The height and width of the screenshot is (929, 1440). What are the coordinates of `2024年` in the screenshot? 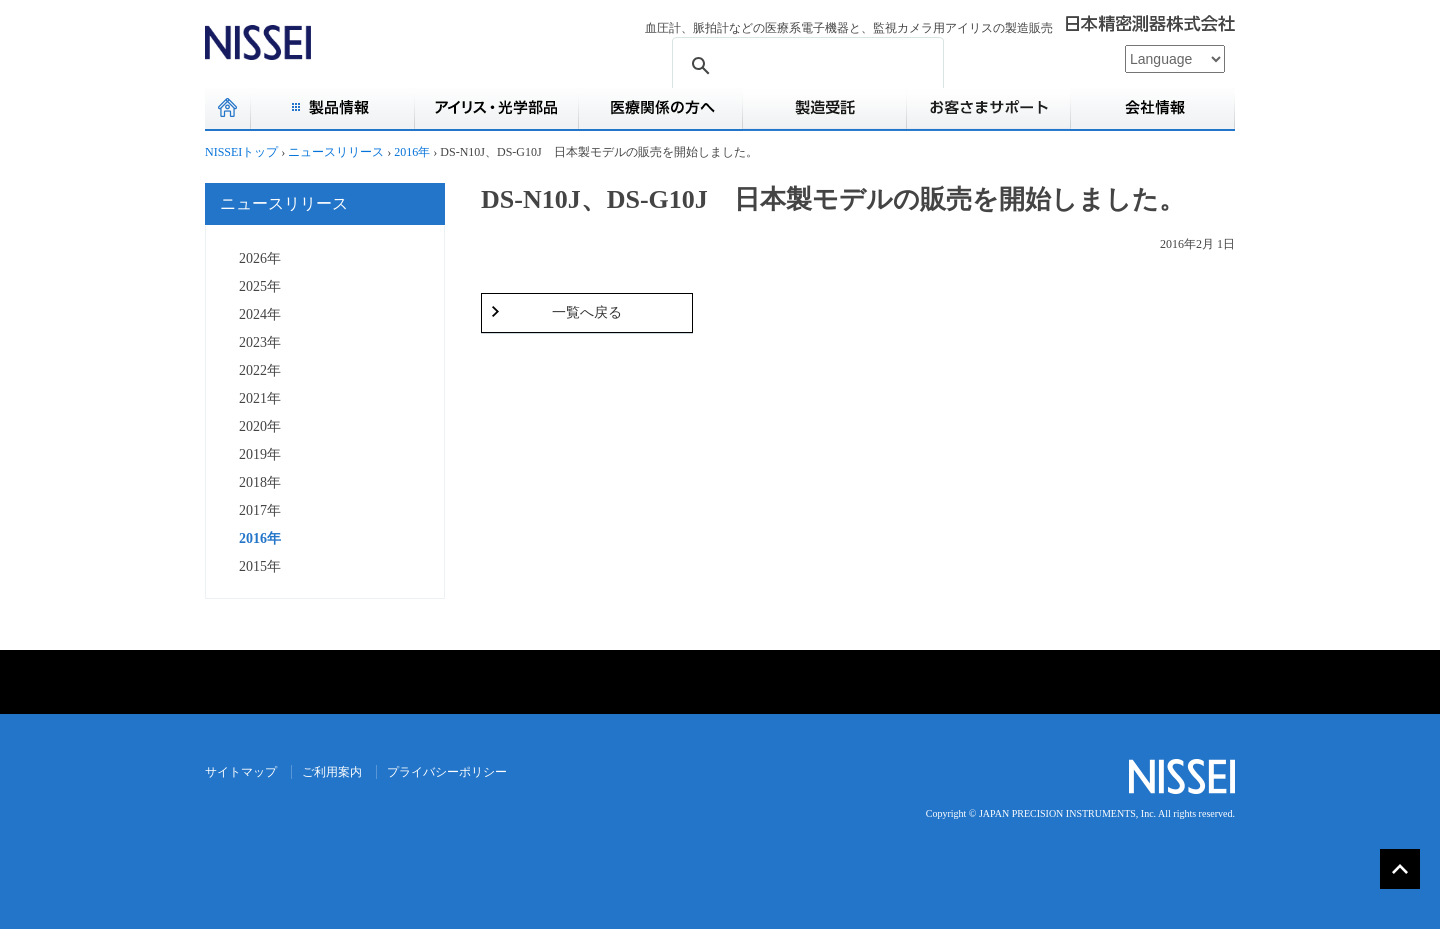 It's located at (260, 314).